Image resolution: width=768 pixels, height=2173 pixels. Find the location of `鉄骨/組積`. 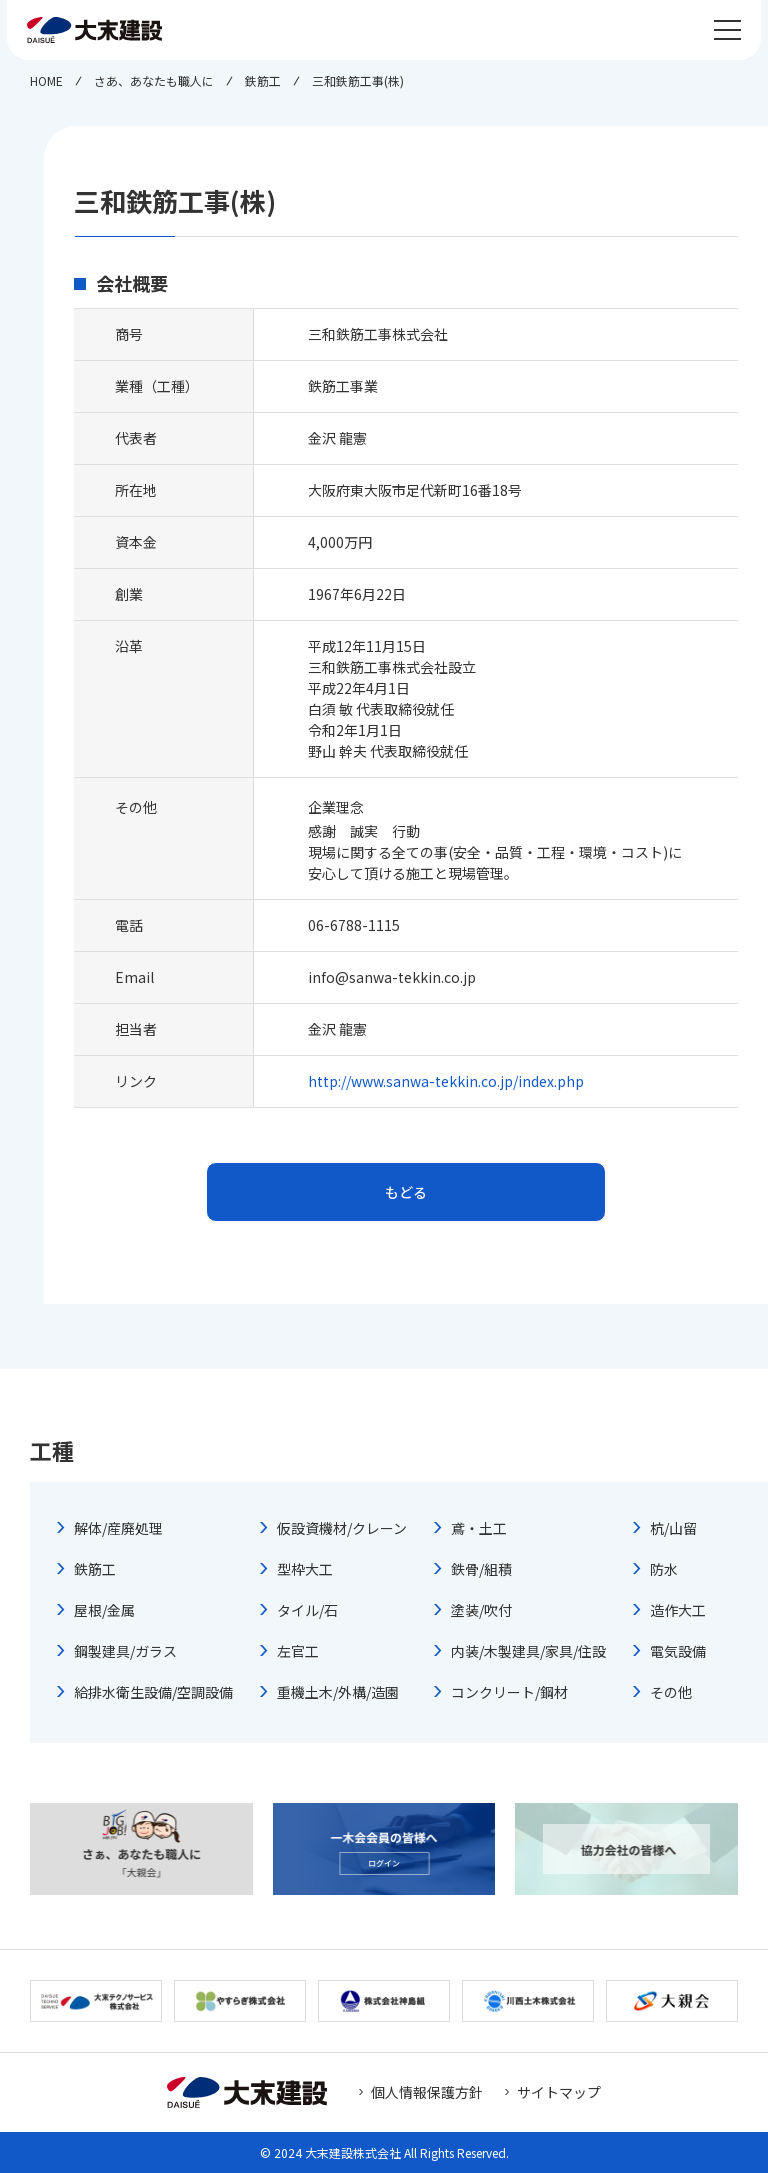

鉄骨/組積 is located at coordinates (481, 1569).